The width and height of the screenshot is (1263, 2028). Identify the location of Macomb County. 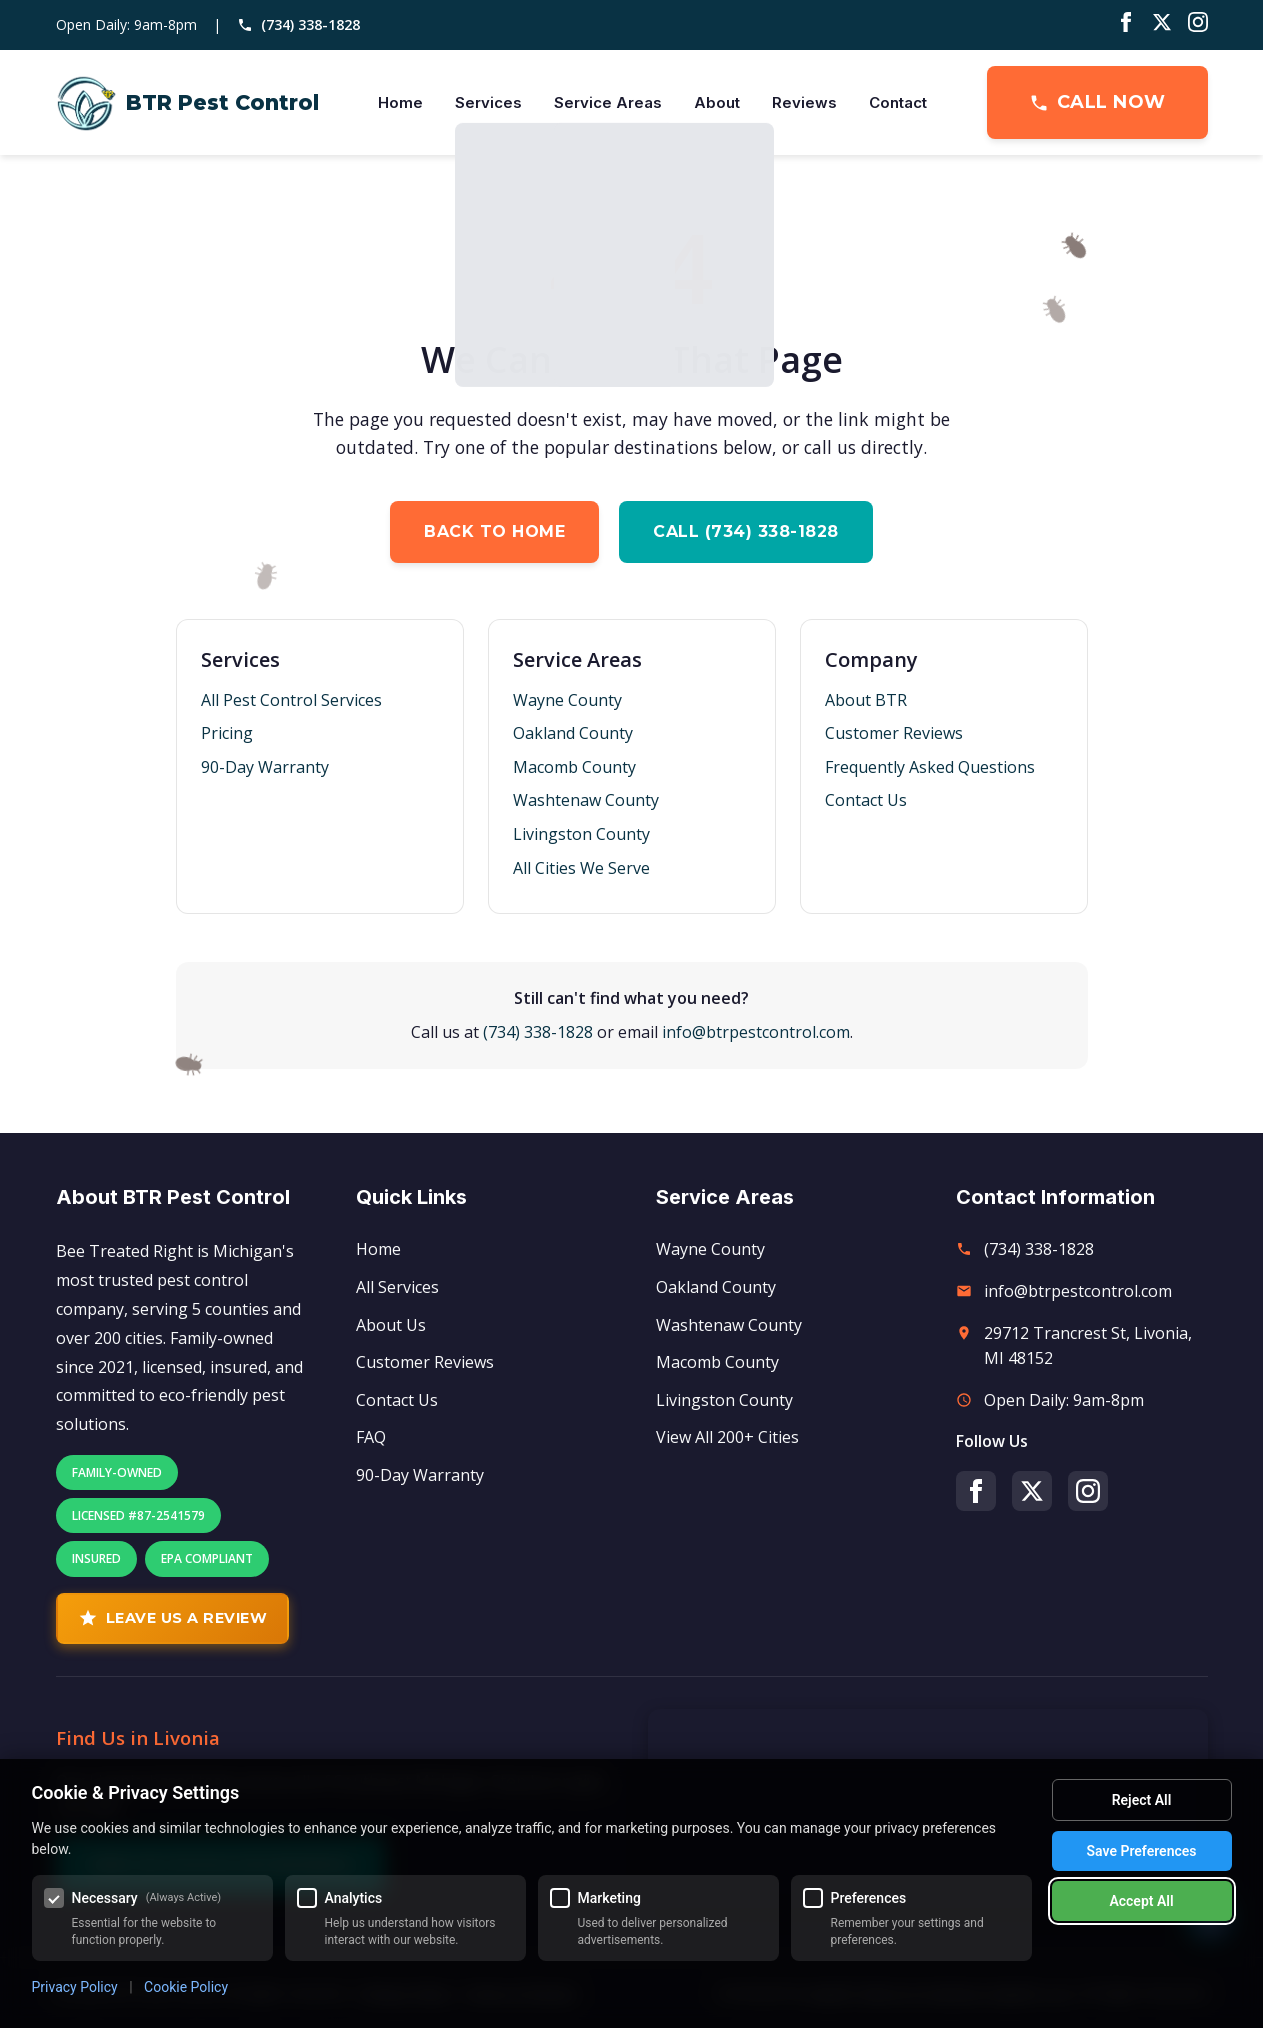
(574, 767).